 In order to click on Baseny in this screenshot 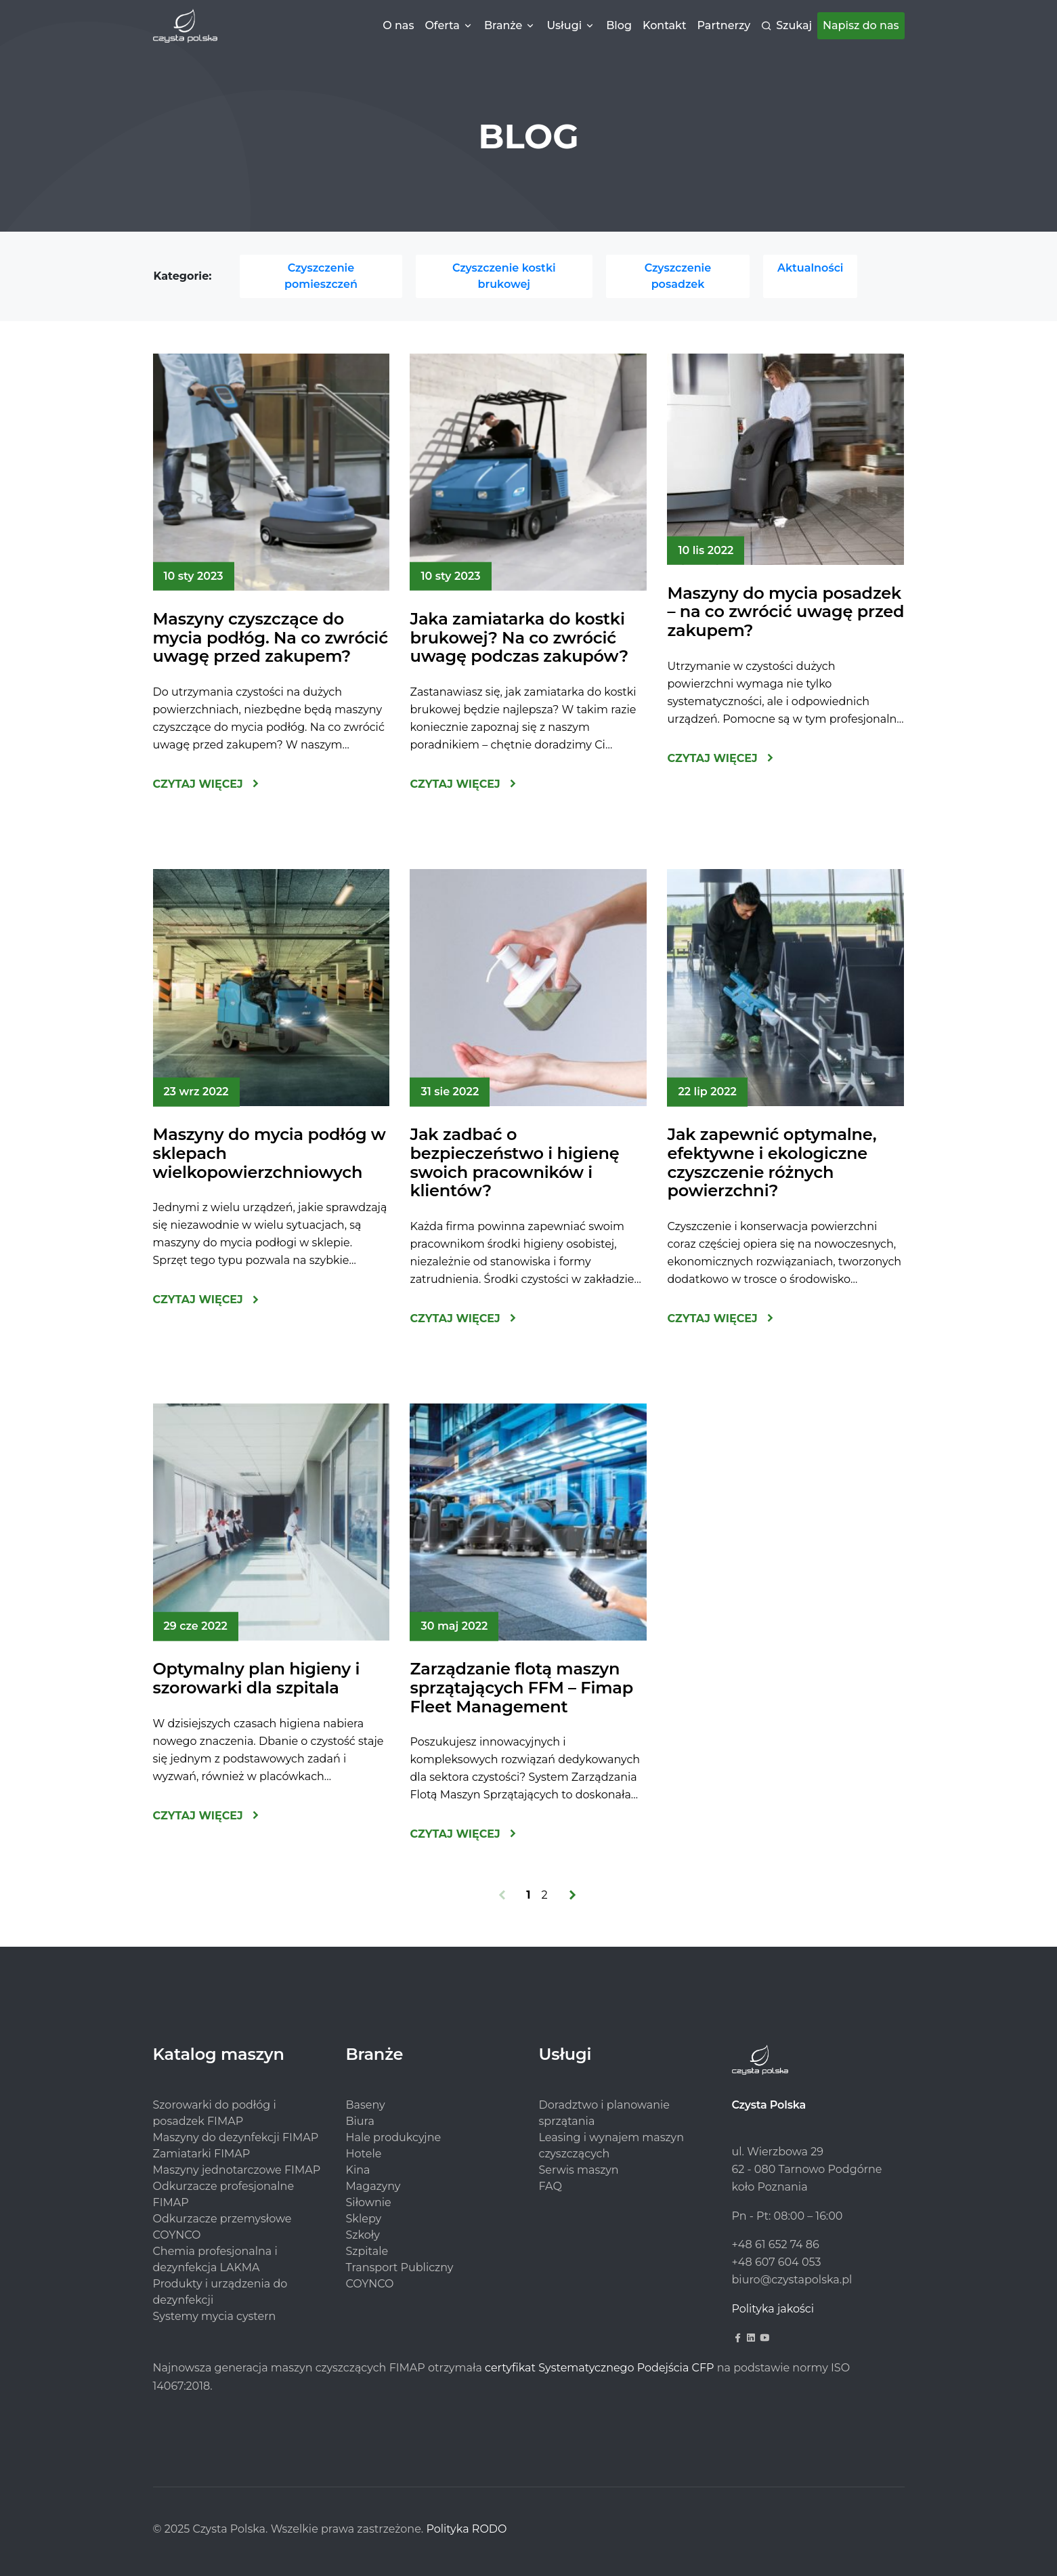, I will do `click(365, 2104)`.